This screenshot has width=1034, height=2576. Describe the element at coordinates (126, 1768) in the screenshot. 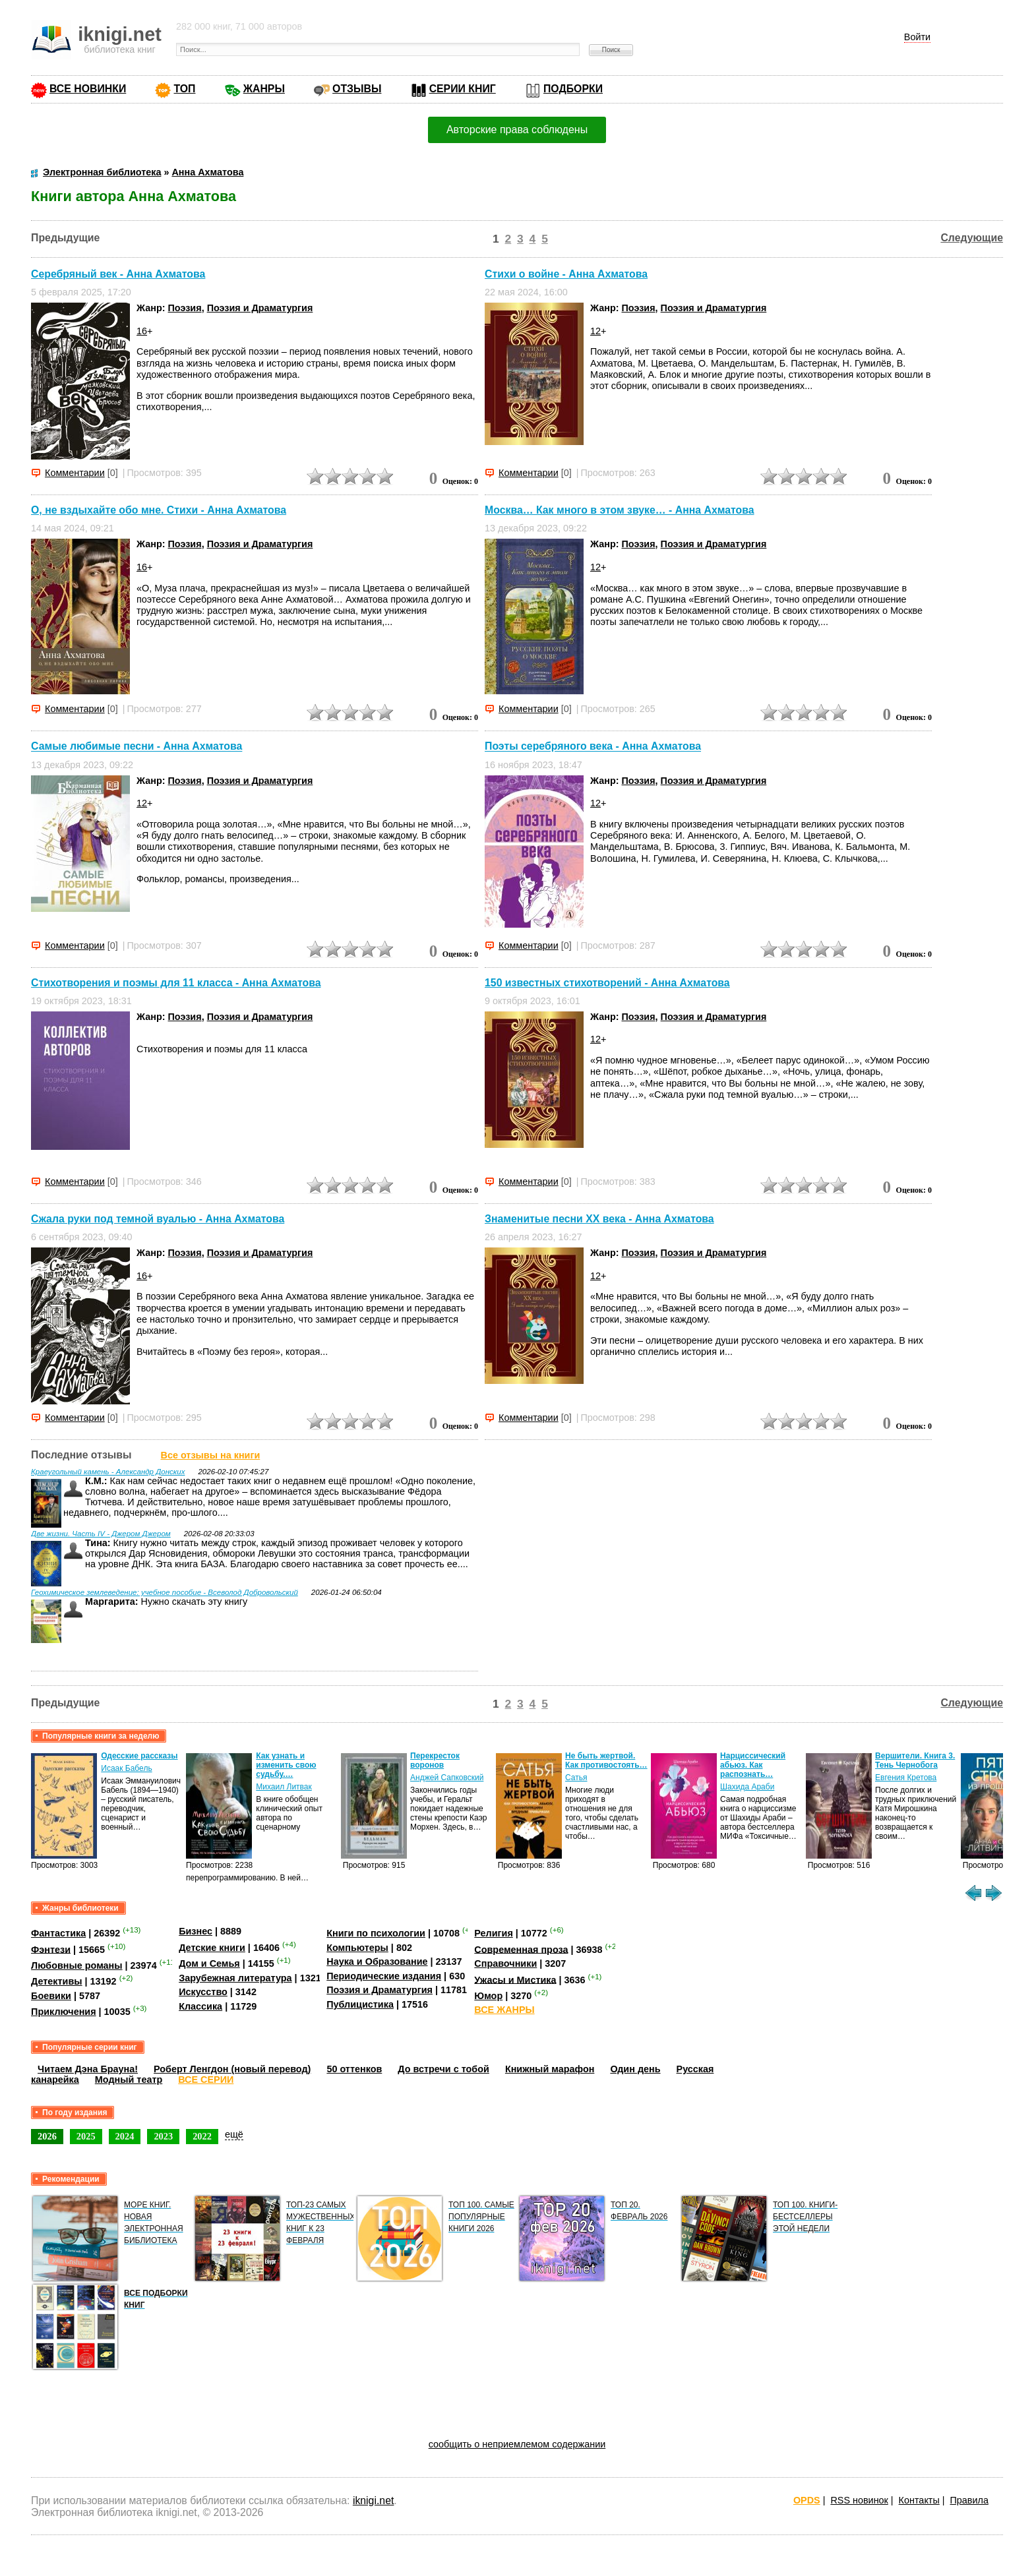

I see `Исаак Бабель` at that location.